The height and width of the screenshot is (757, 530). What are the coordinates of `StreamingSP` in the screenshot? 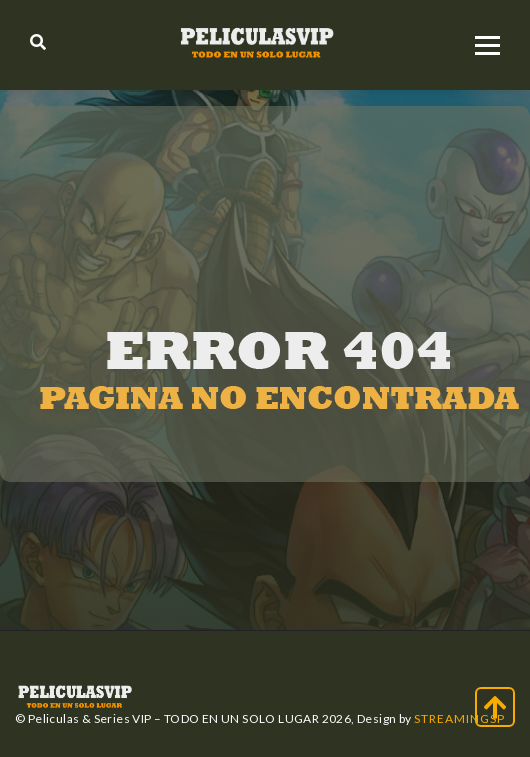 It's located at (459, 718).